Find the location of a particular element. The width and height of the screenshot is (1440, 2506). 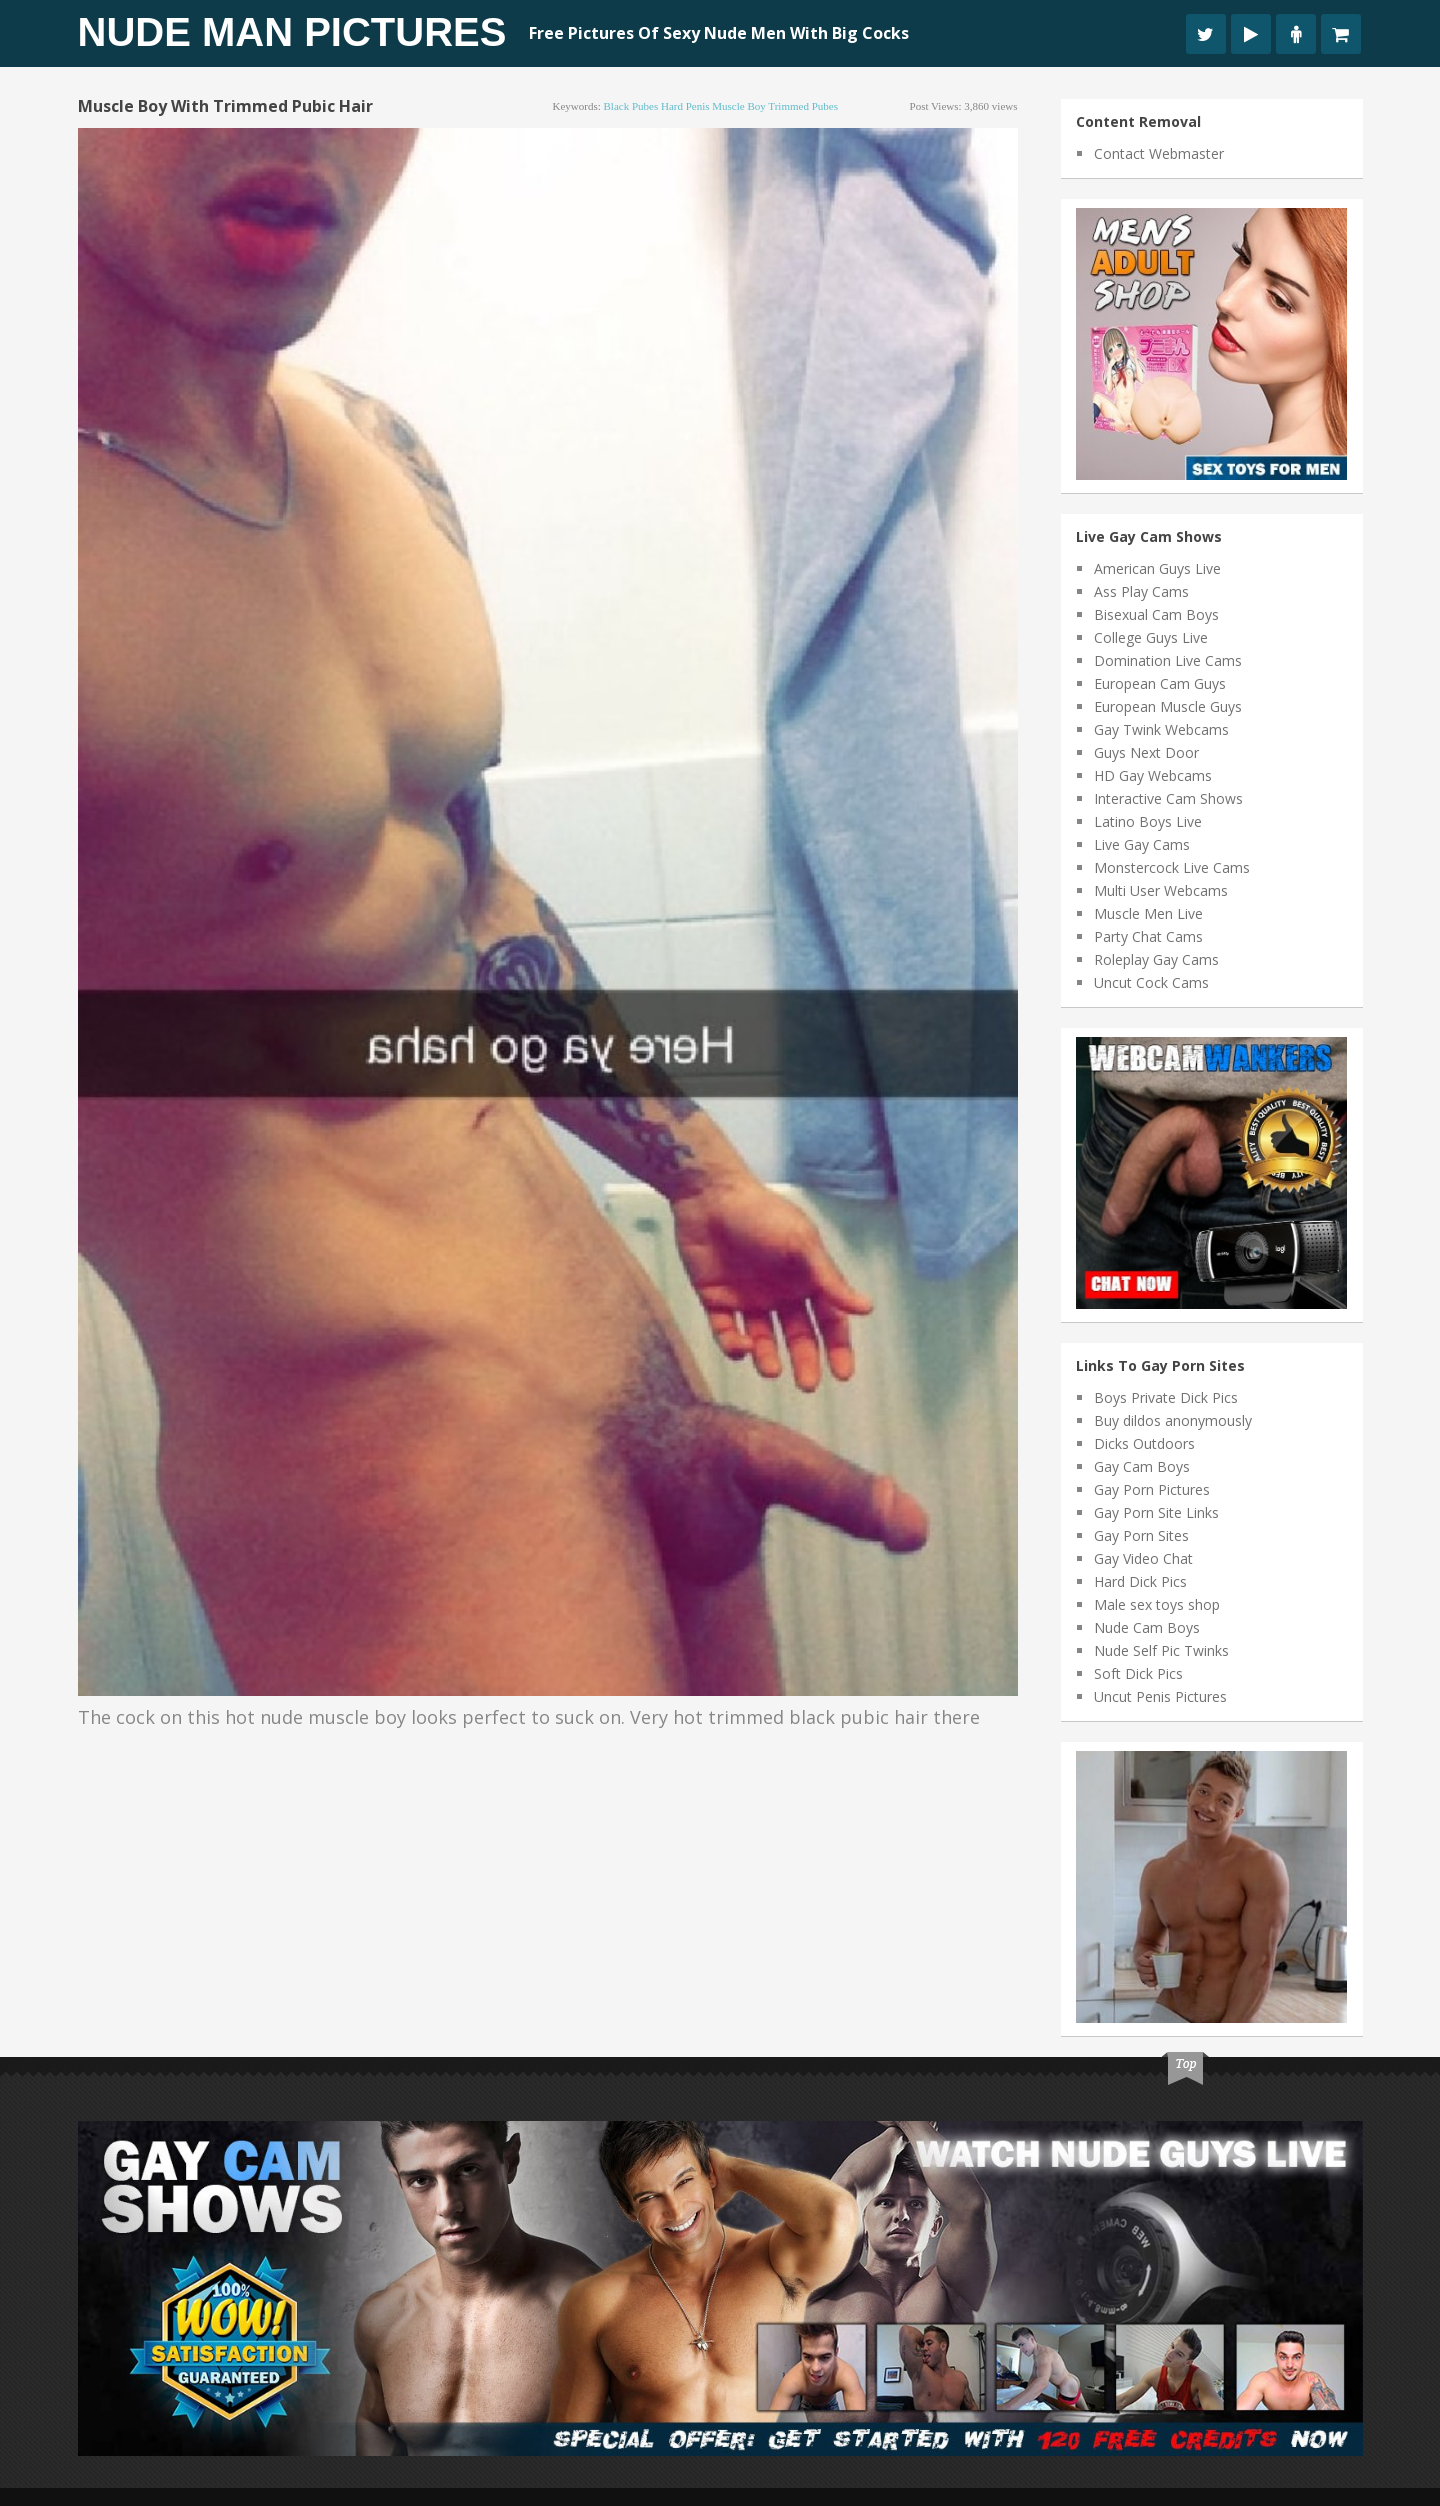

Interactive Cam Shows is located at coordinates (1168, 798).